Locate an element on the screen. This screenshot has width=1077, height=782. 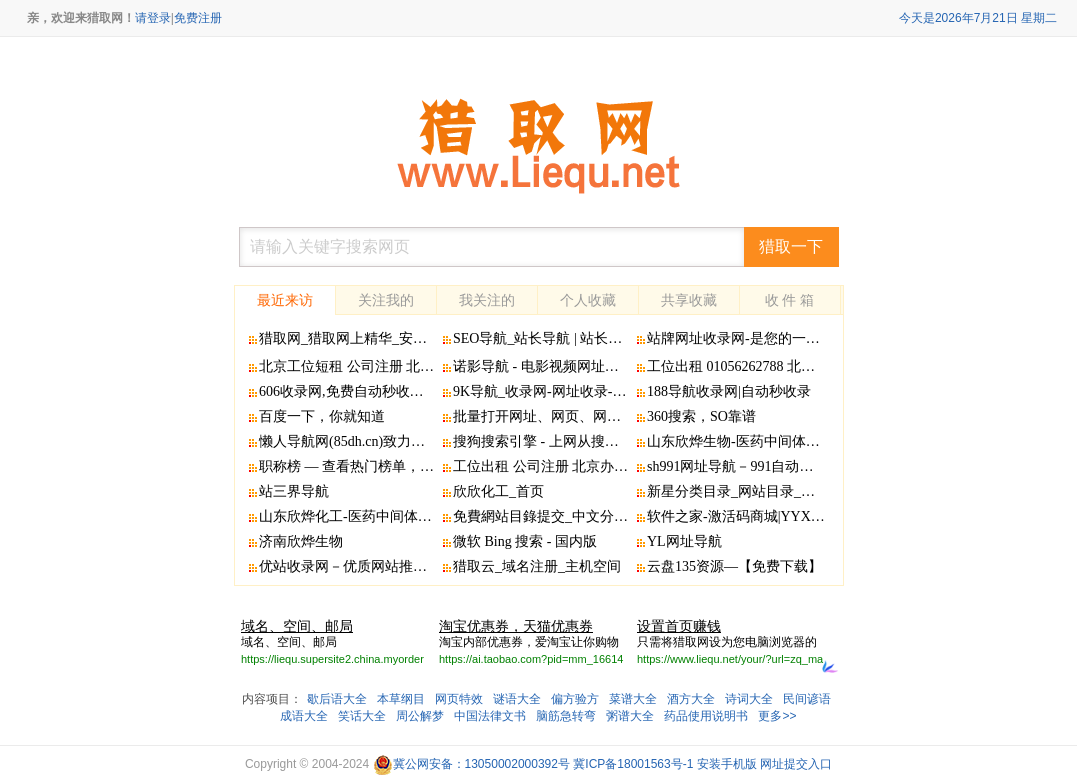
诗词大全 is located at coordinates (749, 699).